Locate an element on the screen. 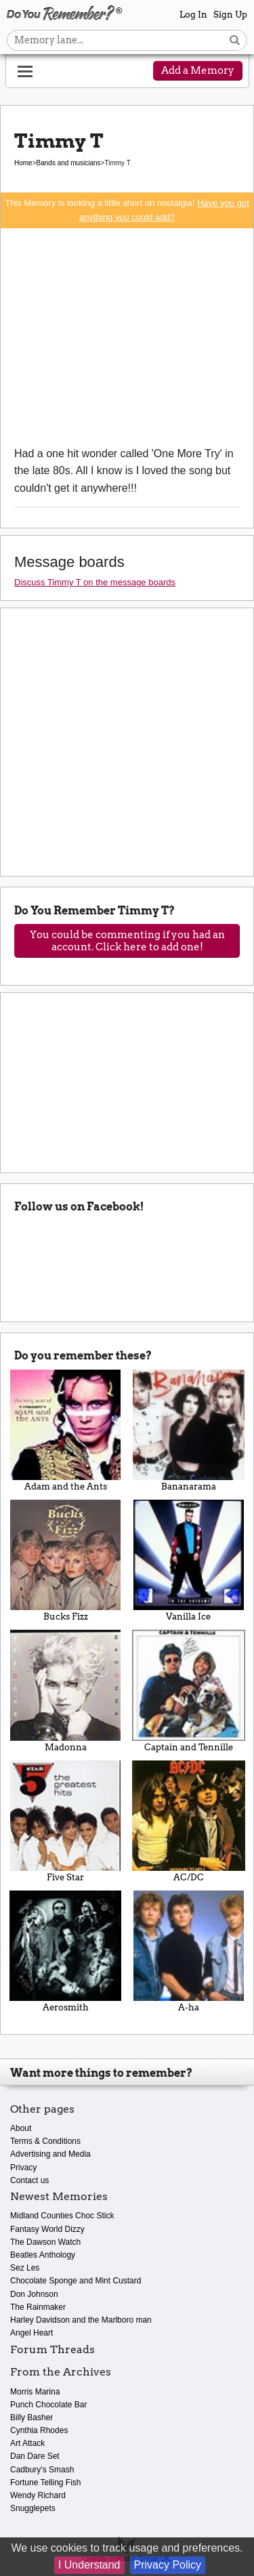 The height and width of the screenshot is (2576, 254). [Search button] is located at coordinates (235, 40).